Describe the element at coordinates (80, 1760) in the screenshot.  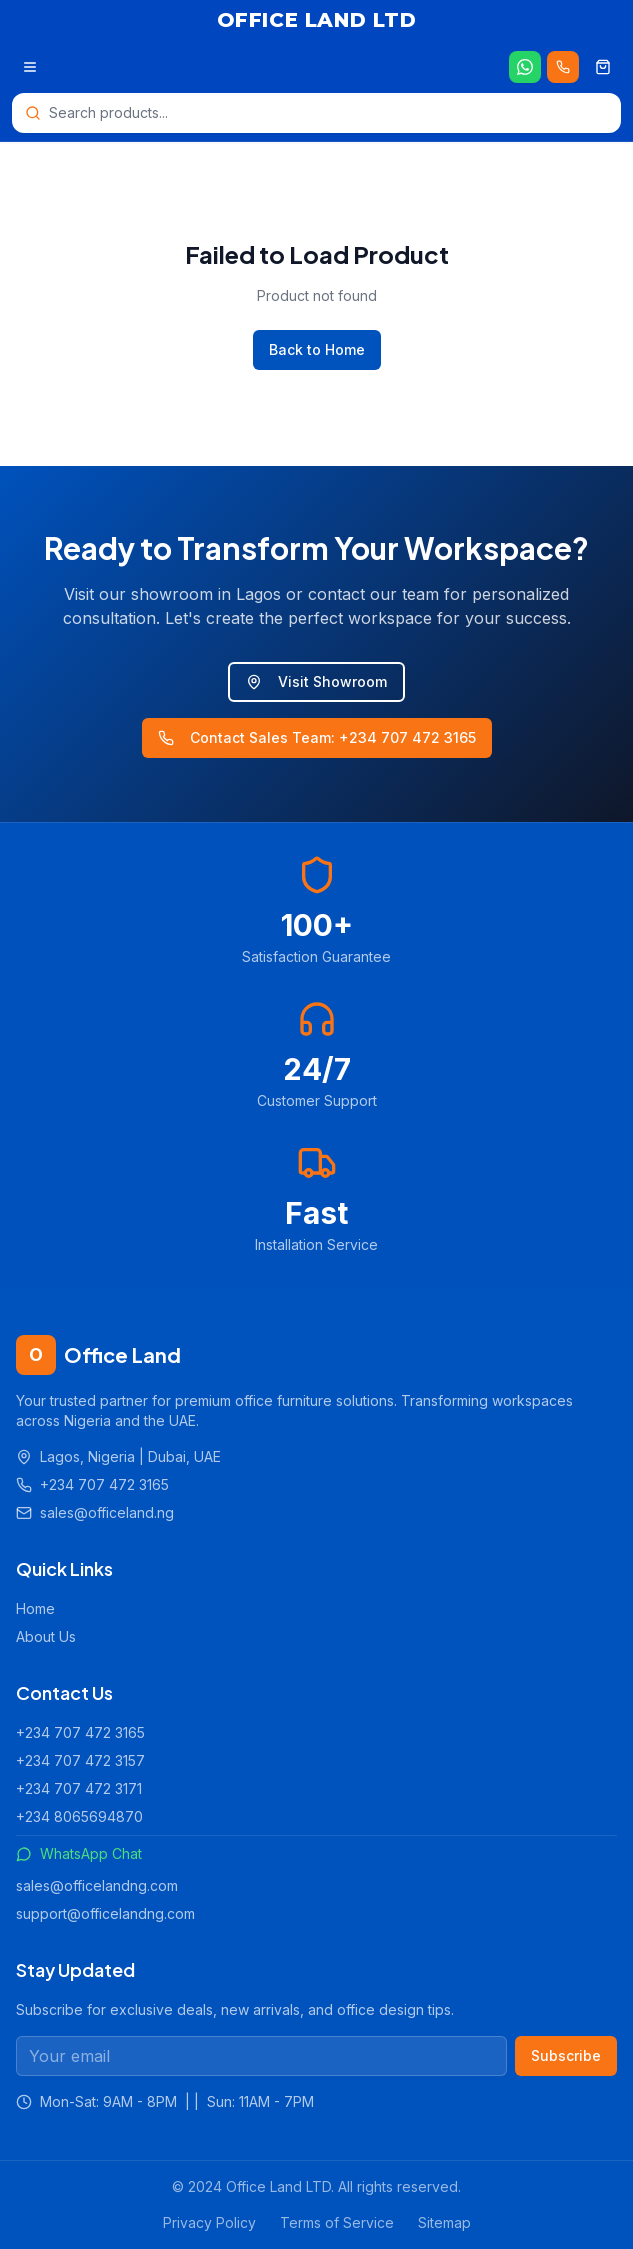
I see `+234 707 472 3157` at that location.